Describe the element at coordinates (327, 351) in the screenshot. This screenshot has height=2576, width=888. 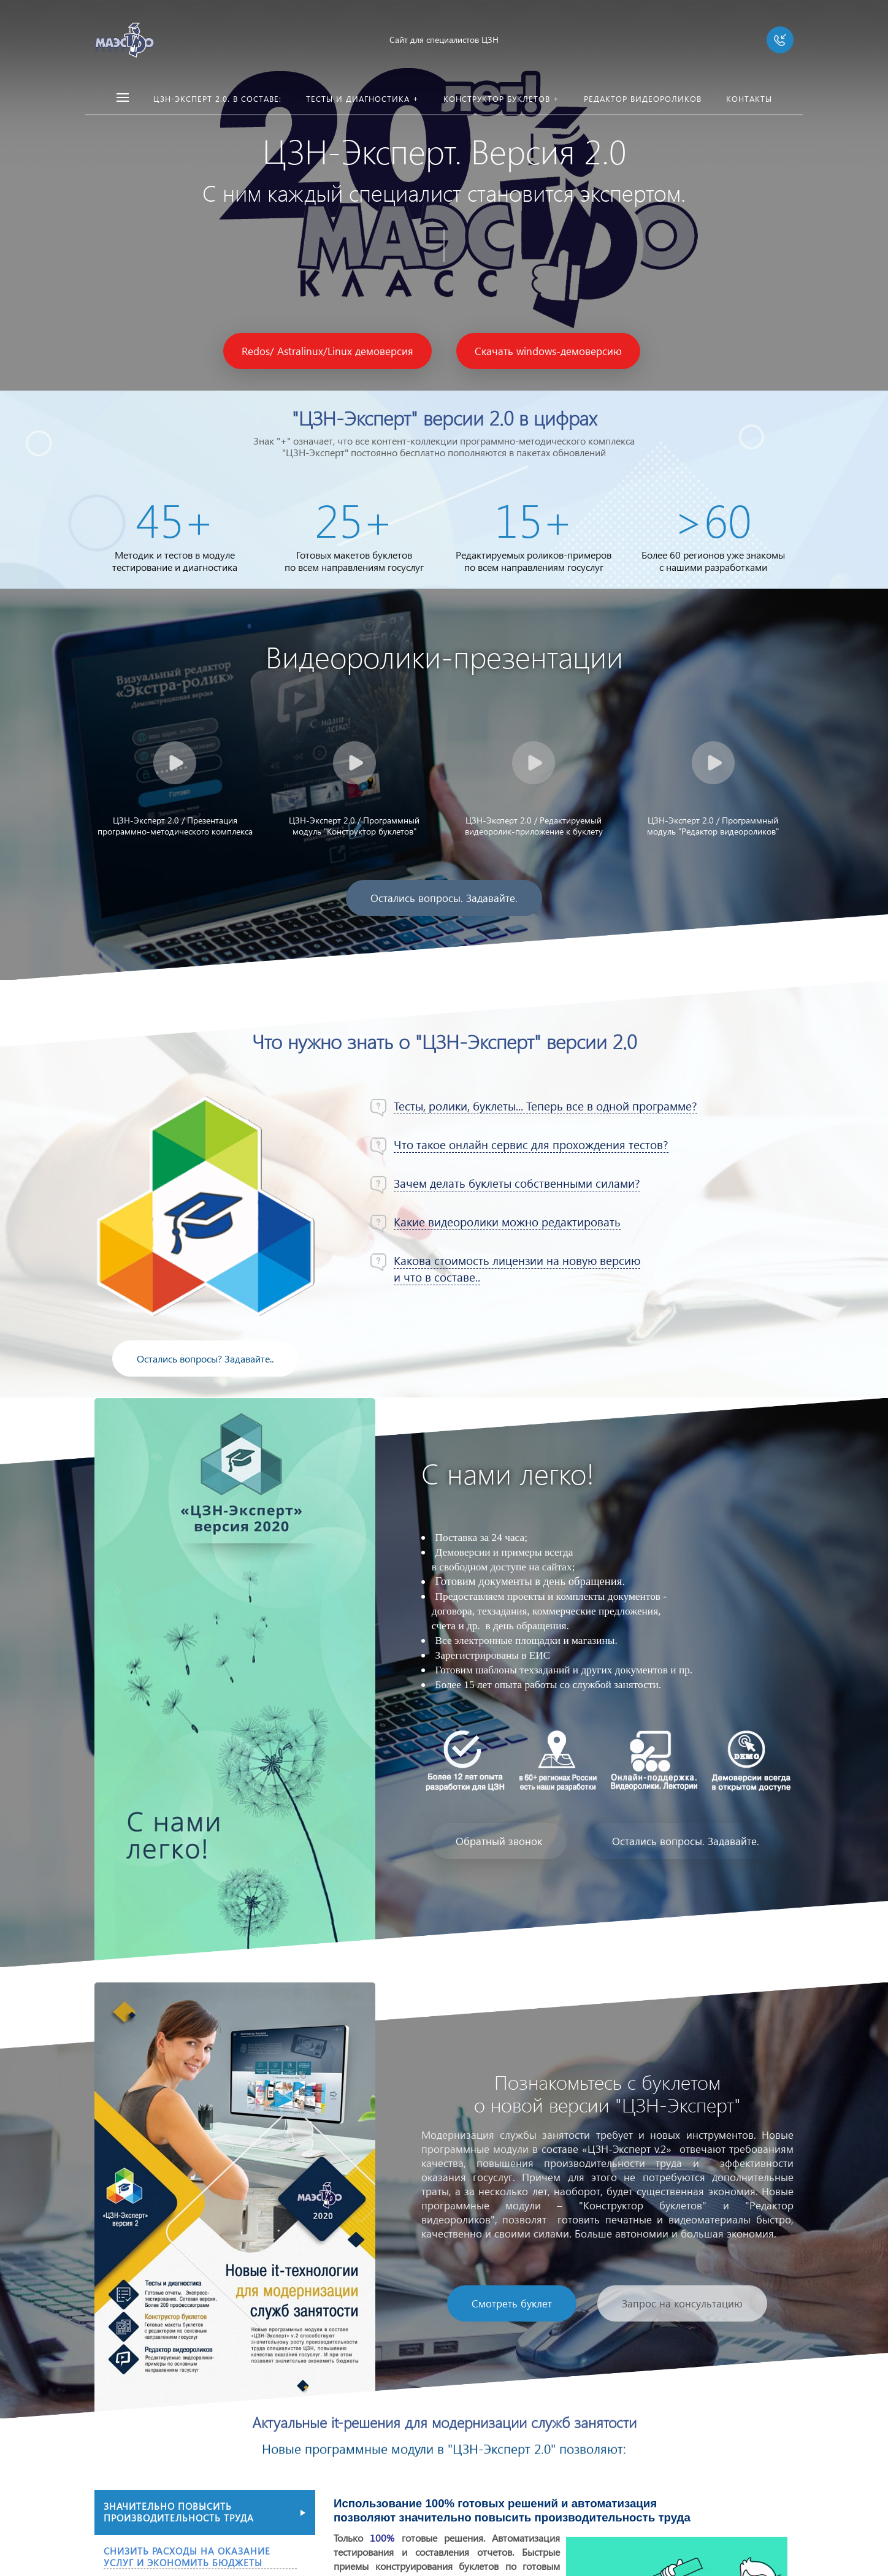
I see `Redos/ Astralinux/Linux демоверсия` at that location.